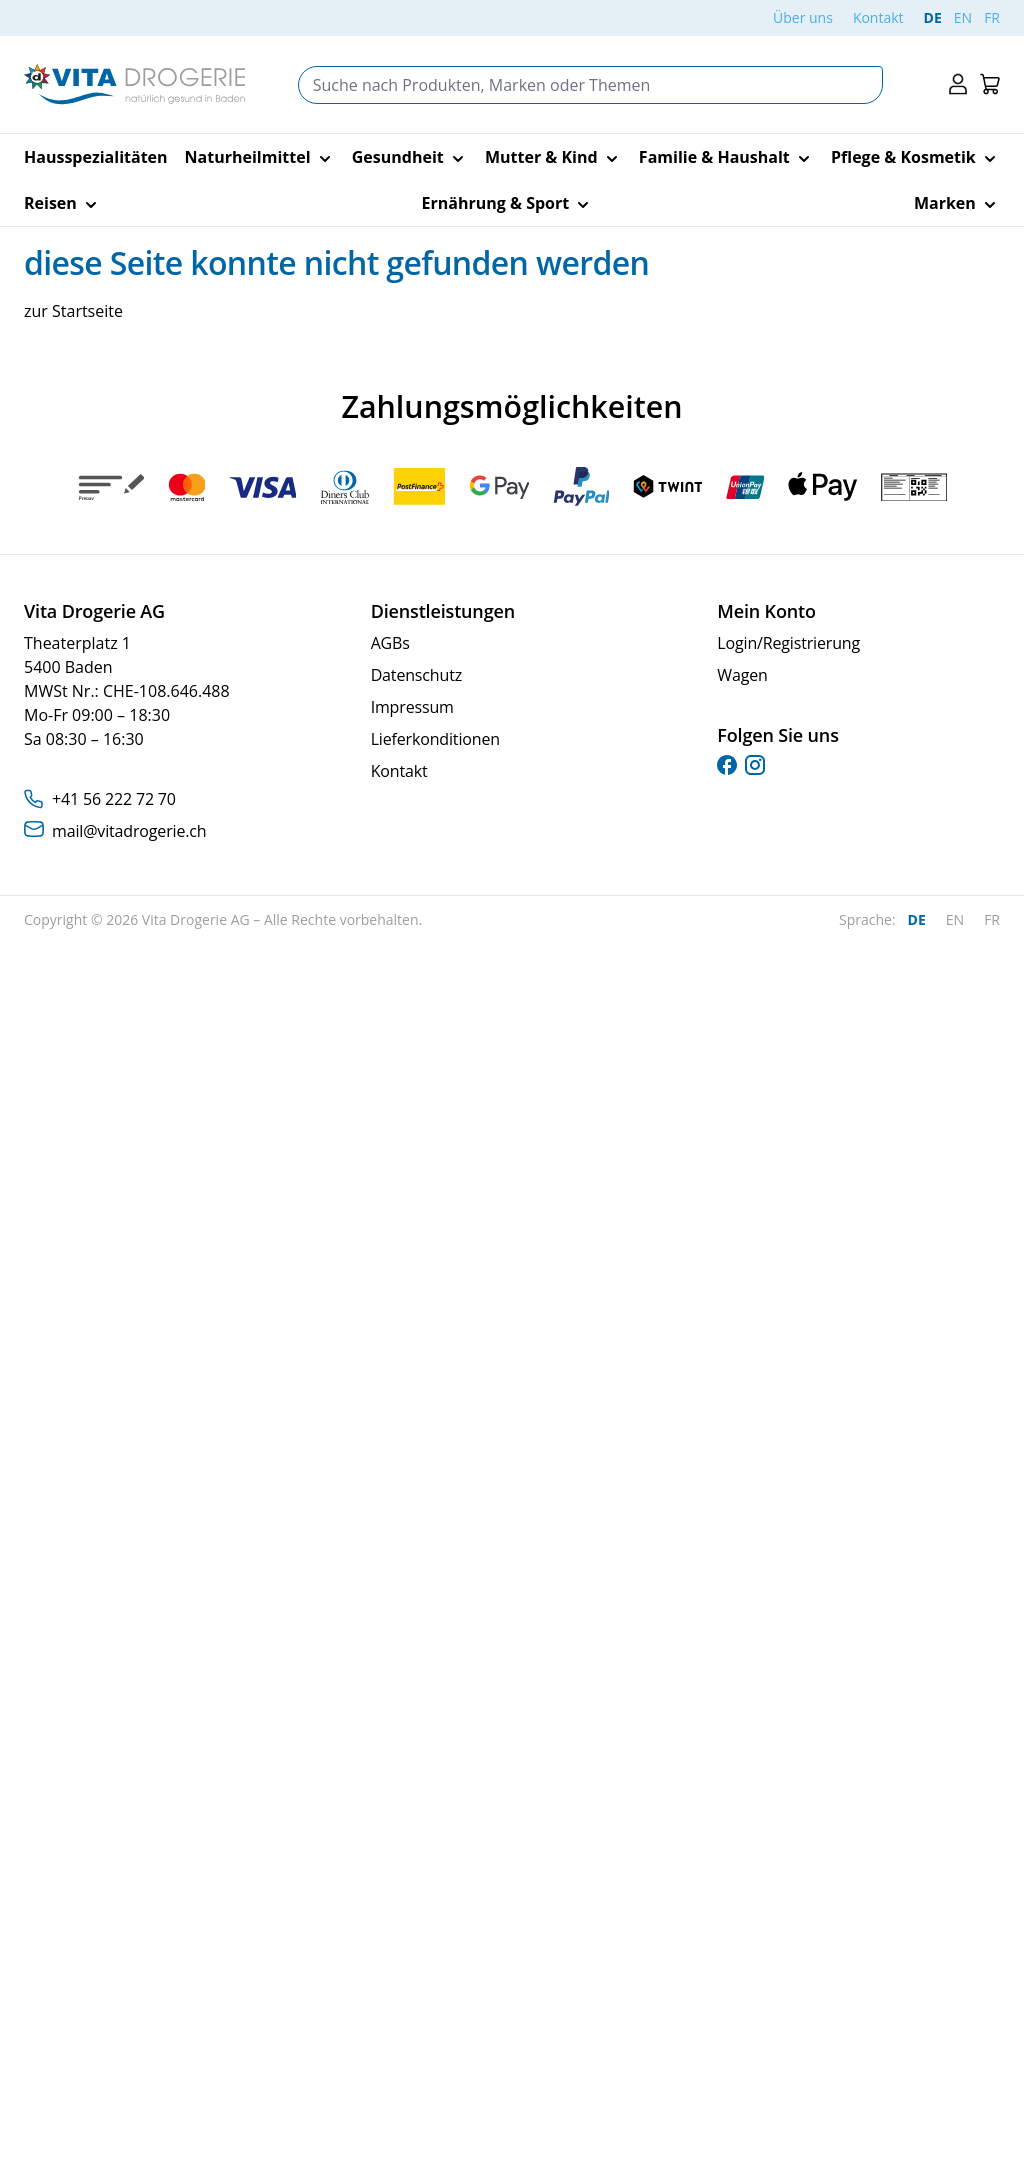 This screenshot has width=1024, height=2183. Describe the element at coordinates (412, 707) in the screenshot. I see `Impressum` at that location.